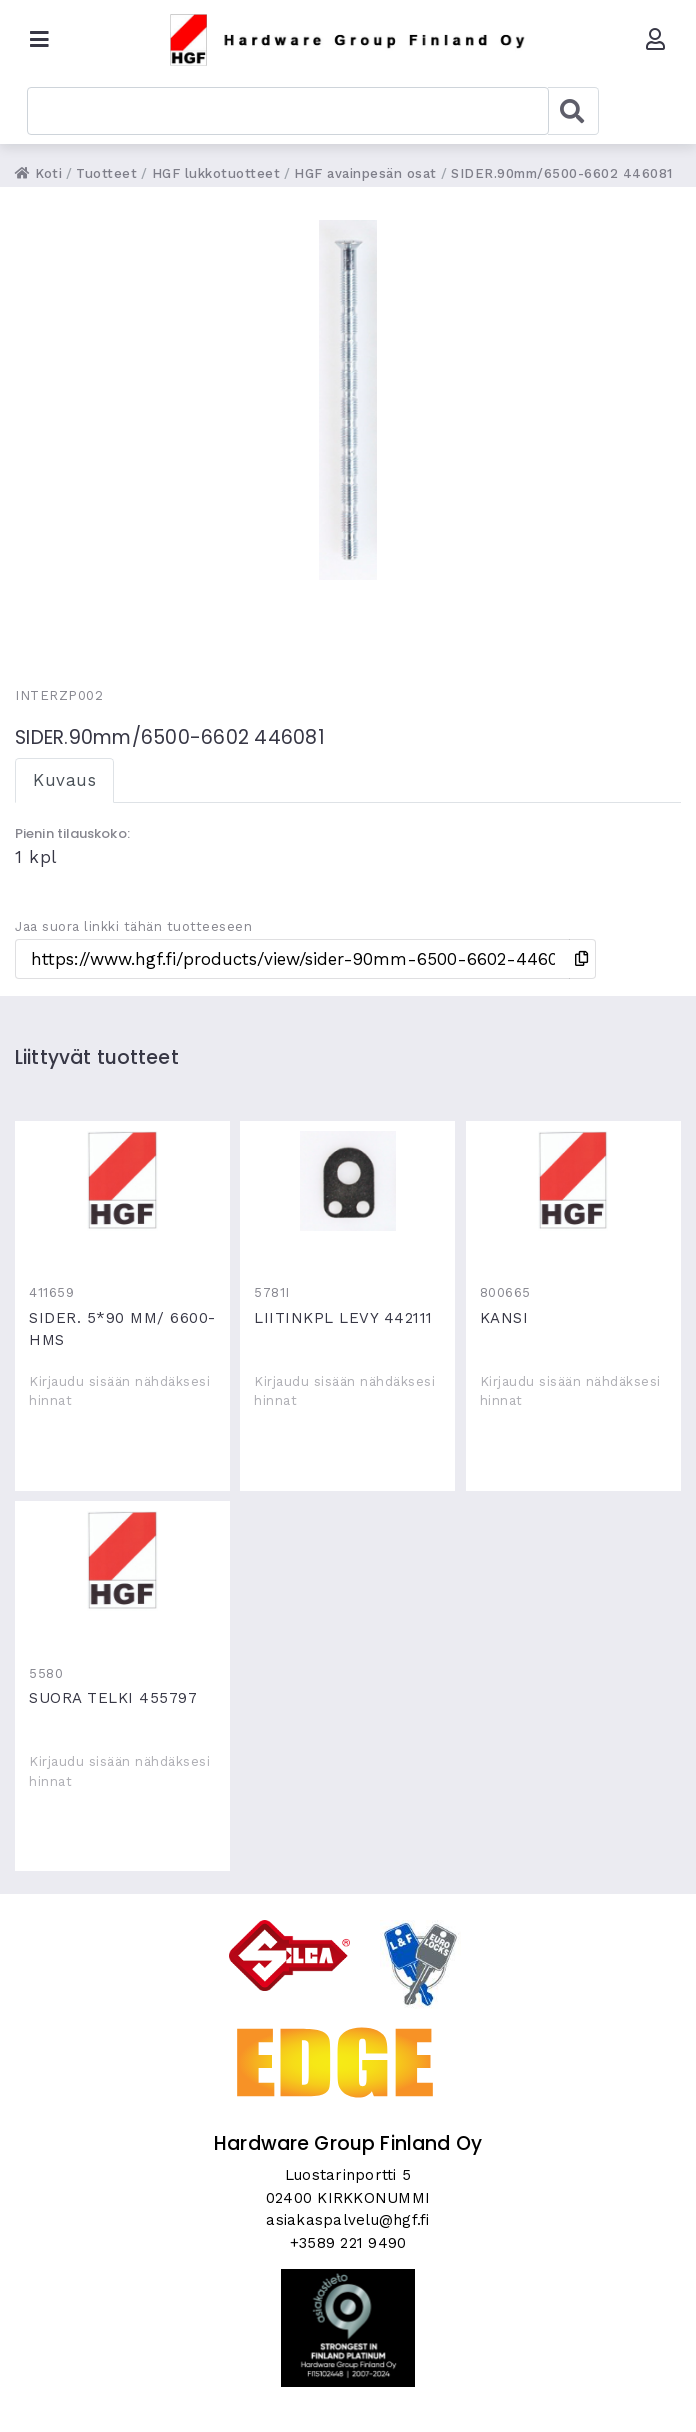 This screenshot has height=2432, width=696. Describe the element at coordinates (64, 780) in the screenshot. I see `Kuvaus [tab]` at that location.